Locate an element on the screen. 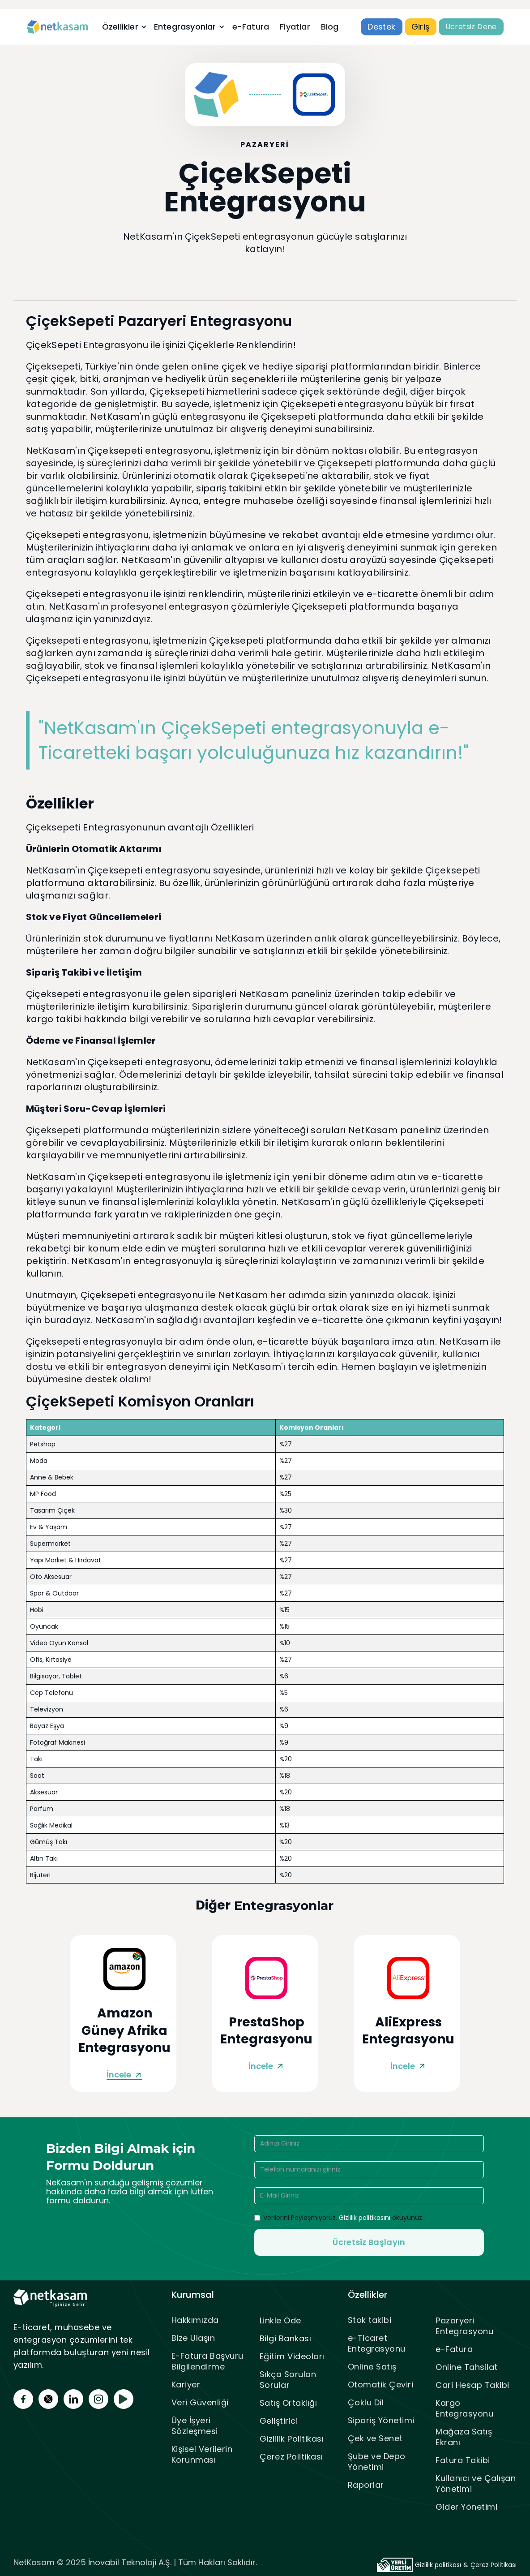  Stok takibi is located at coordinates (370, 2320).